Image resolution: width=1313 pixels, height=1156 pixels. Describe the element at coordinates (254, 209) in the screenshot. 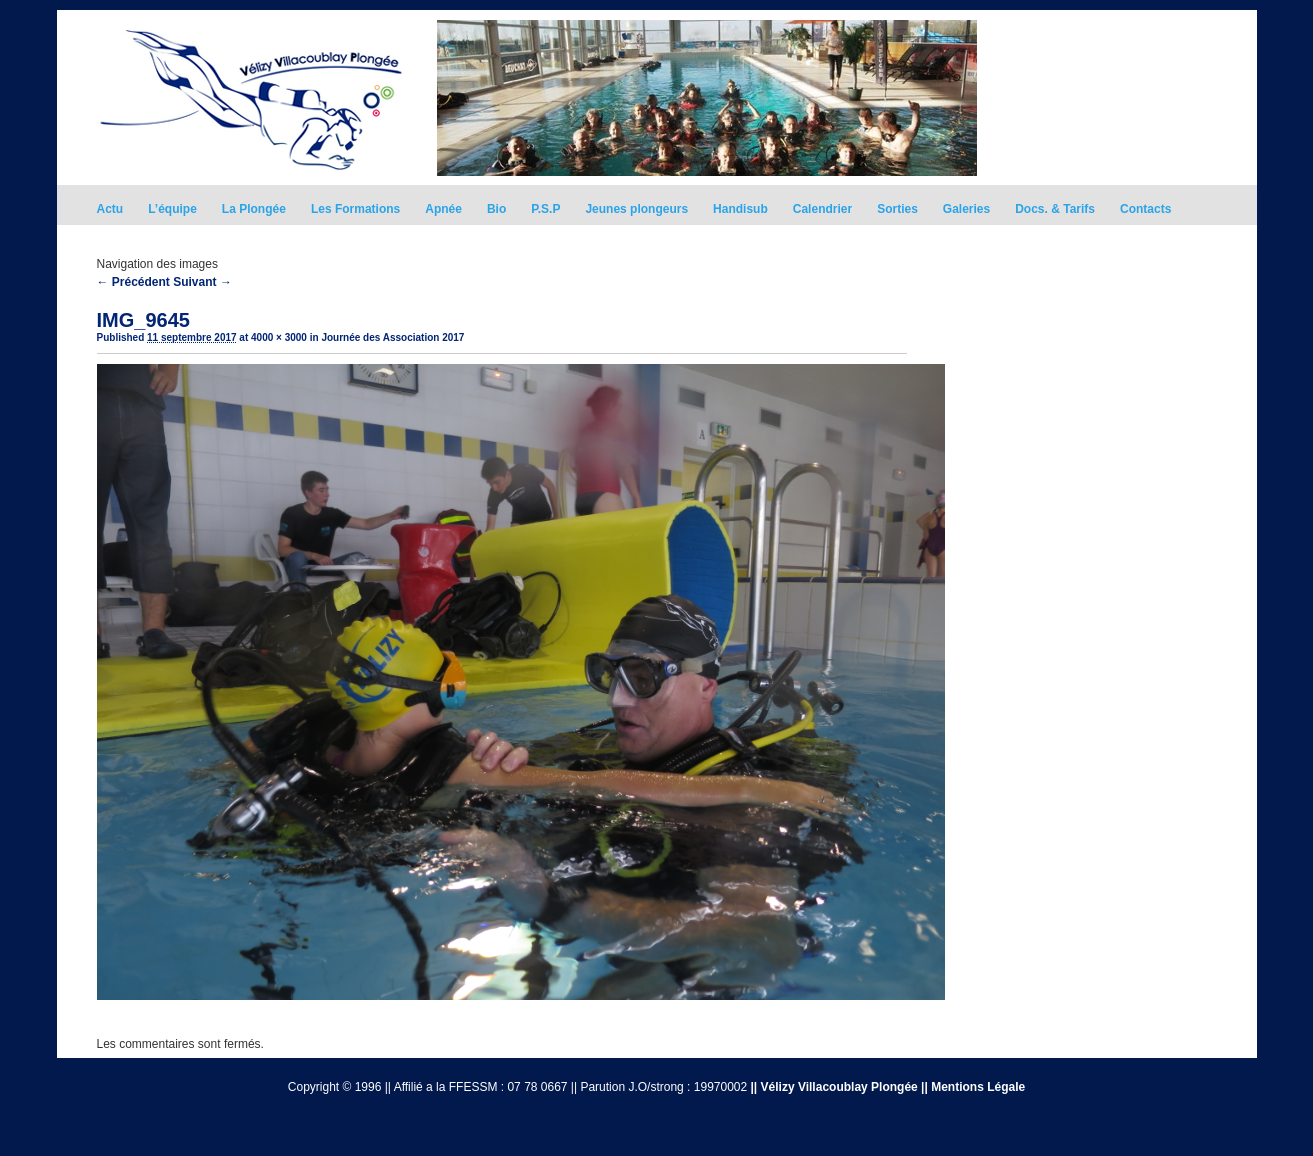

I see `La Plongée` at that location.